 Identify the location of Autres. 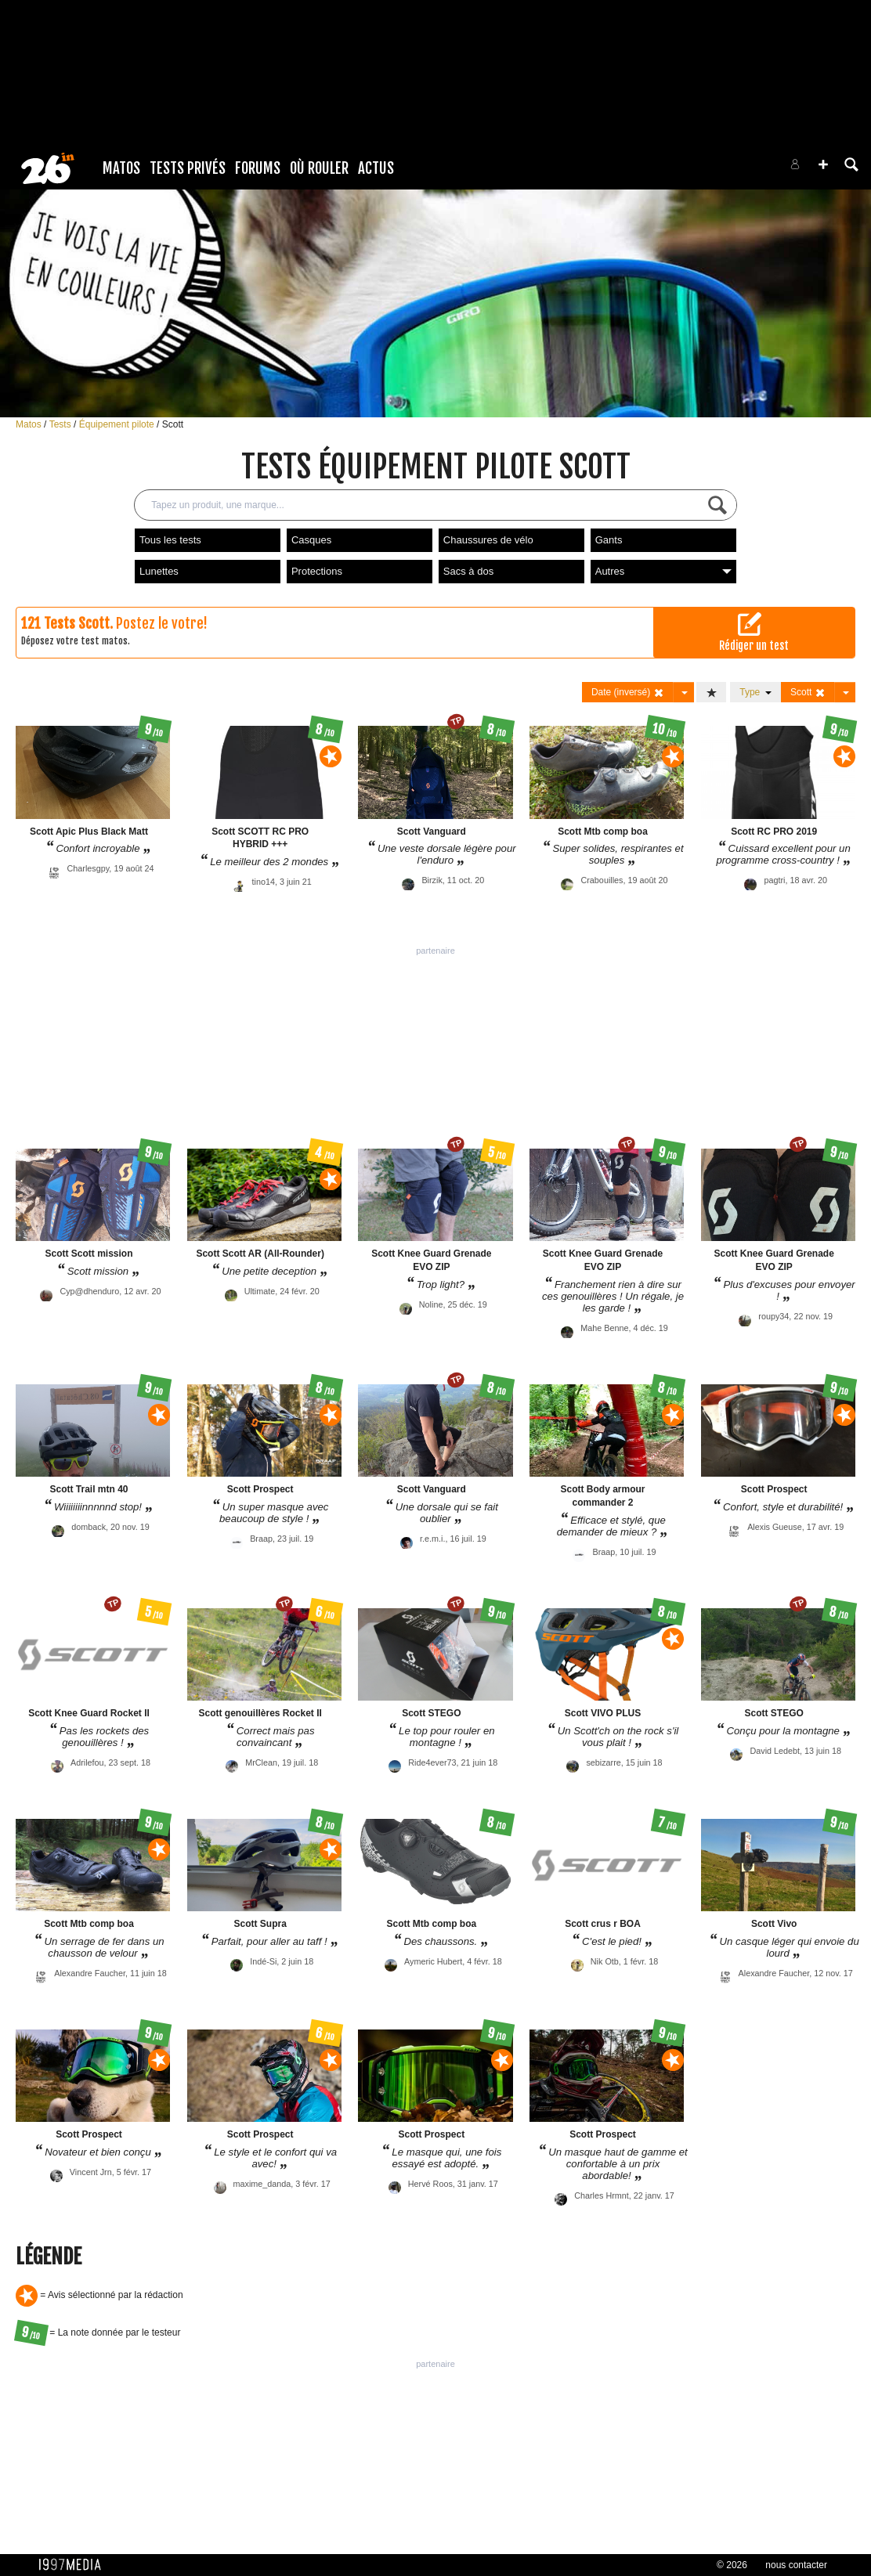
(663, 571).